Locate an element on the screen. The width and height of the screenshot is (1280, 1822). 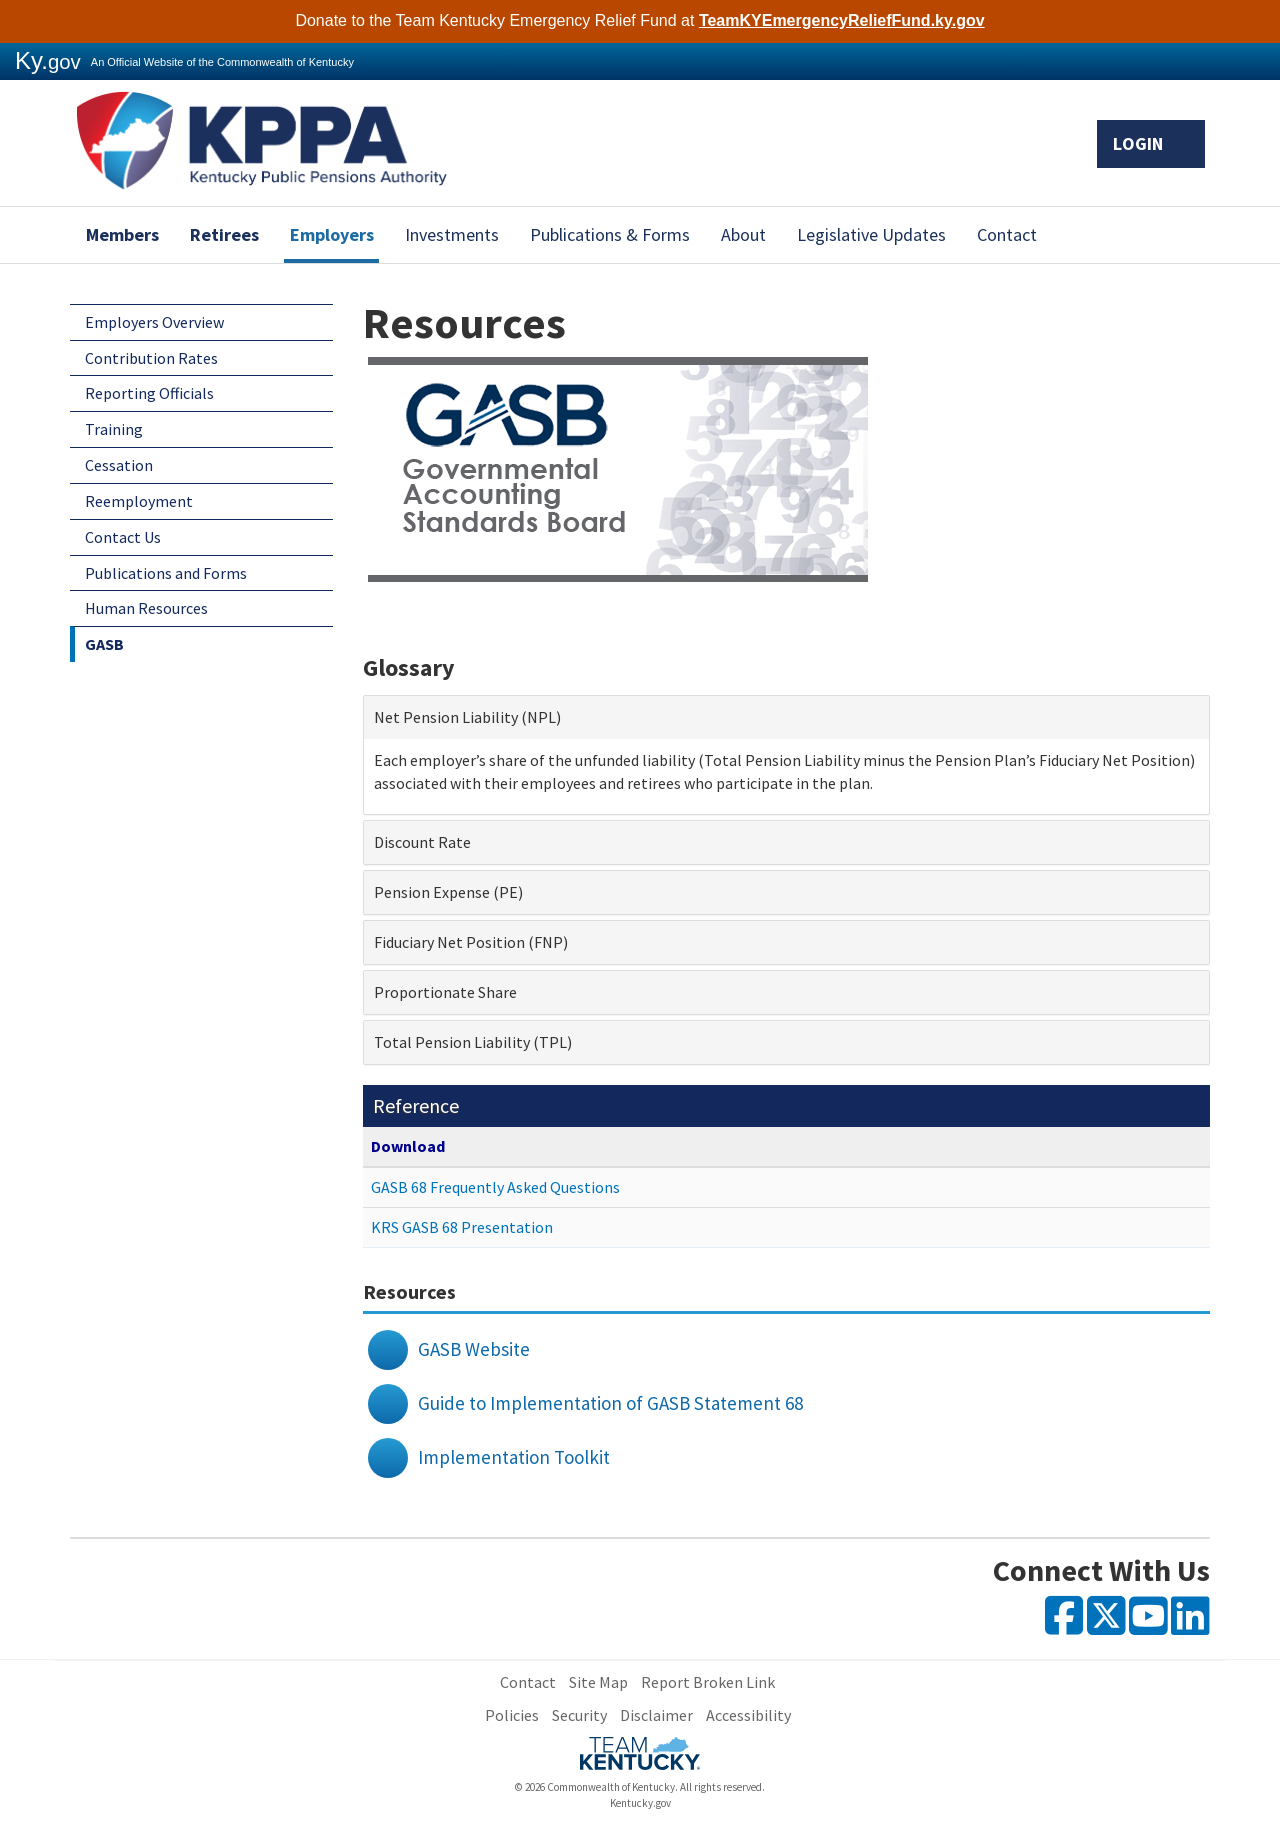
Net Pension Liability (NPL) [button] is located at coordinates (467, 717).